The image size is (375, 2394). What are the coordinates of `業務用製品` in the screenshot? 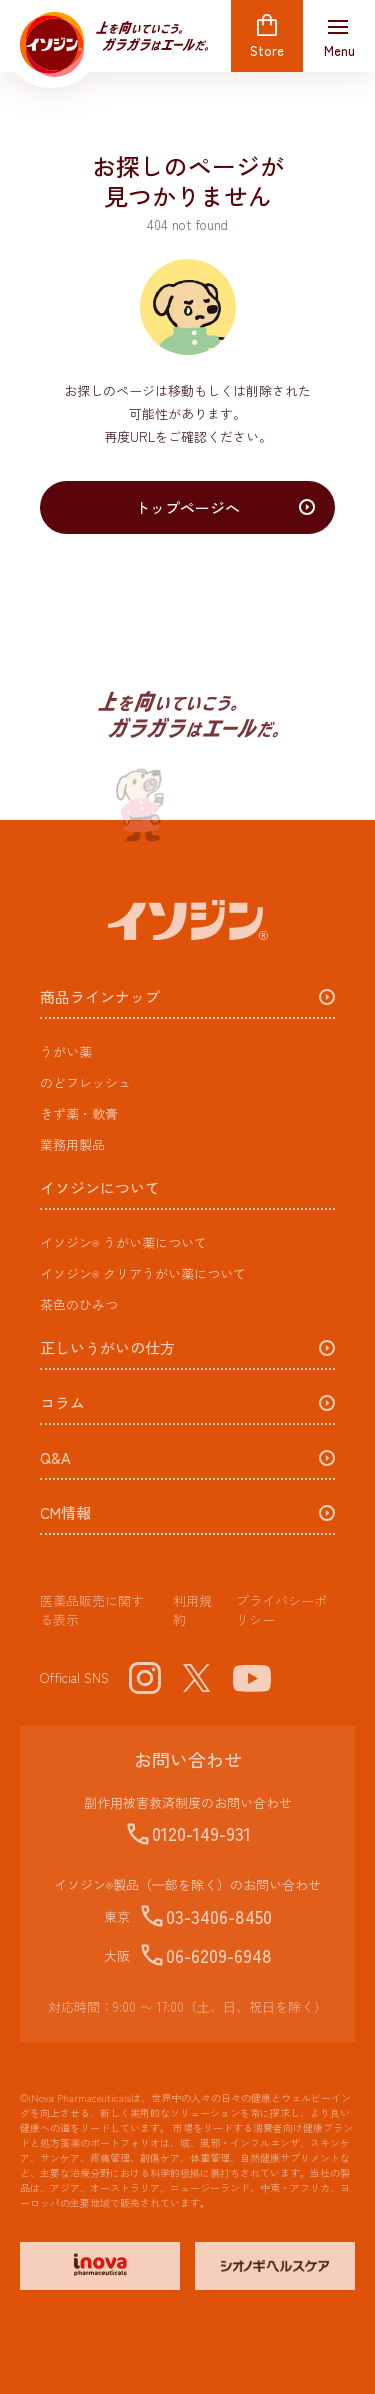 It's located at (72, 1144).